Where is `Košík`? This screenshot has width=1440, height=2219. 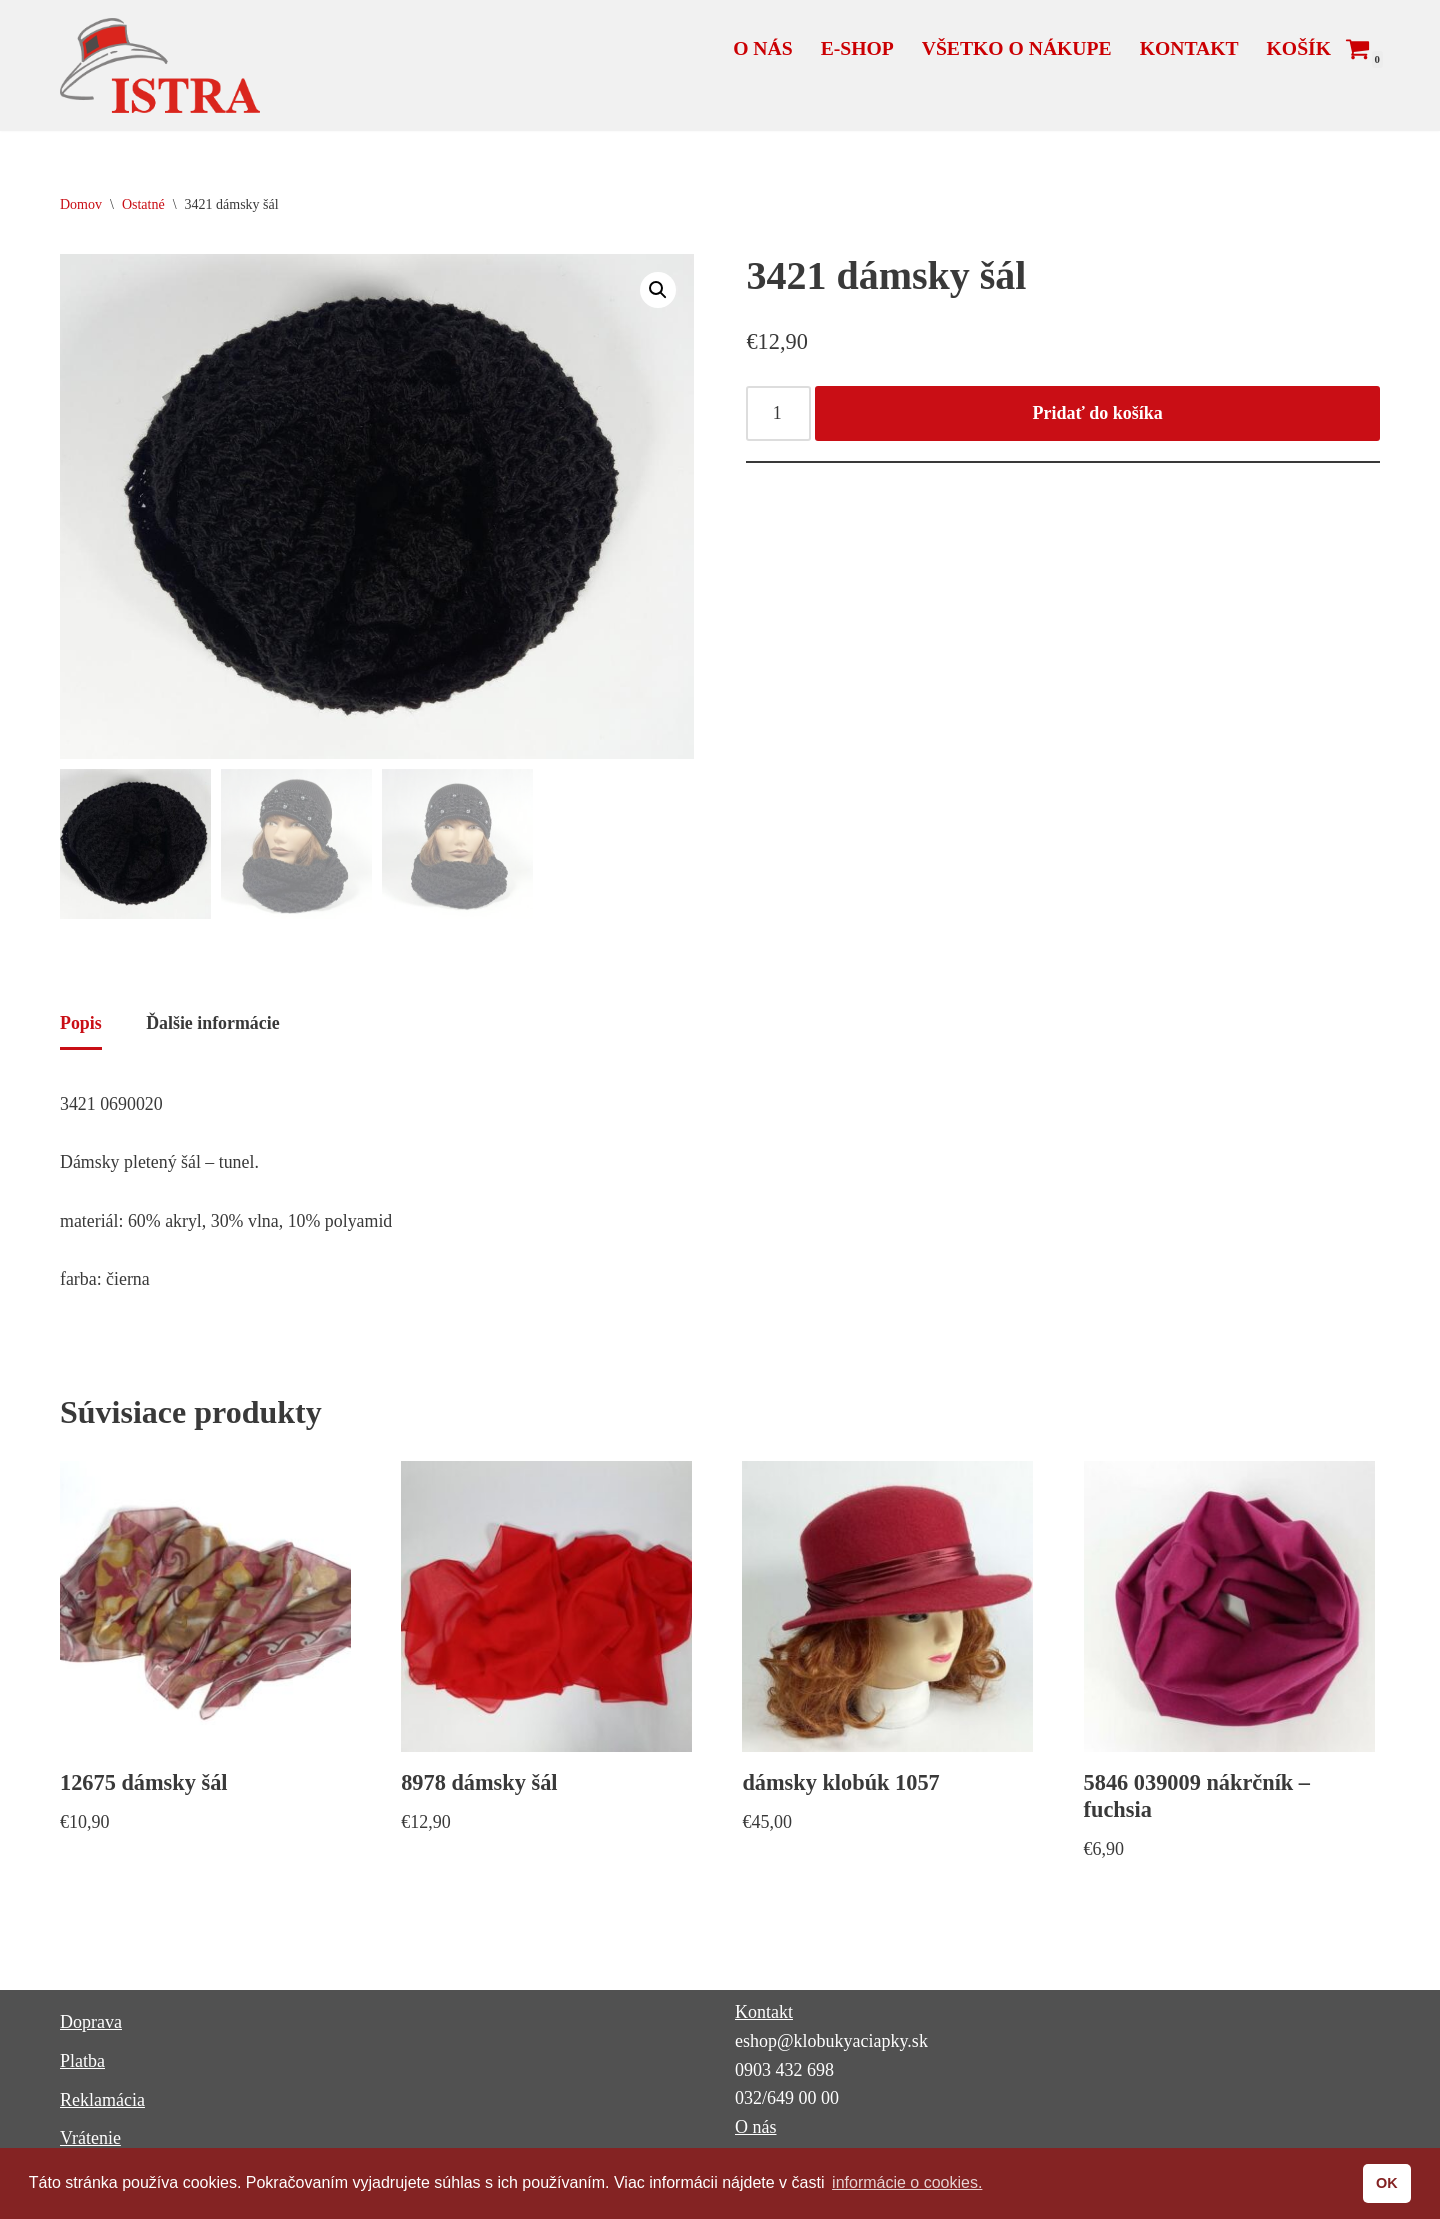
Košík is located at coordinates (1298, 48).